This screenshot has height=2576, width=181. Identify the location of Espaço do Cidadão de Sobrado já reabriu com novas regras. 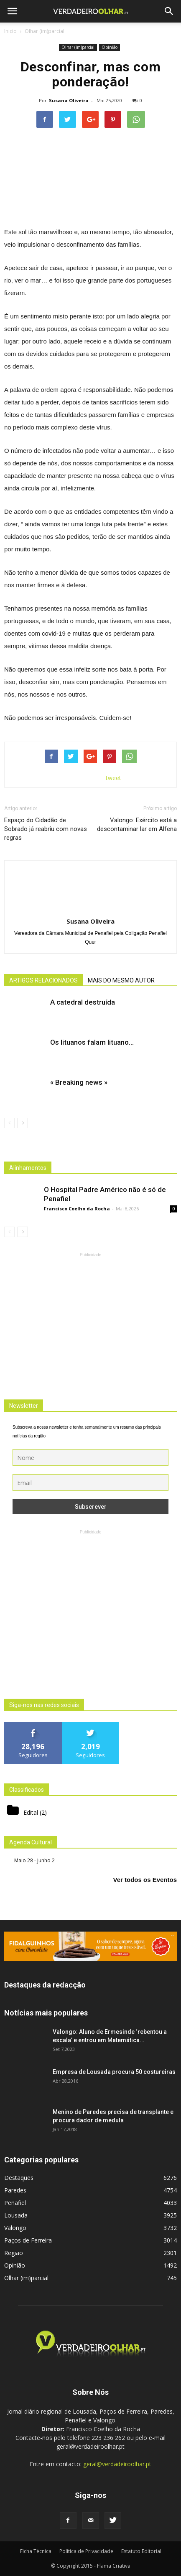
(45, 828).